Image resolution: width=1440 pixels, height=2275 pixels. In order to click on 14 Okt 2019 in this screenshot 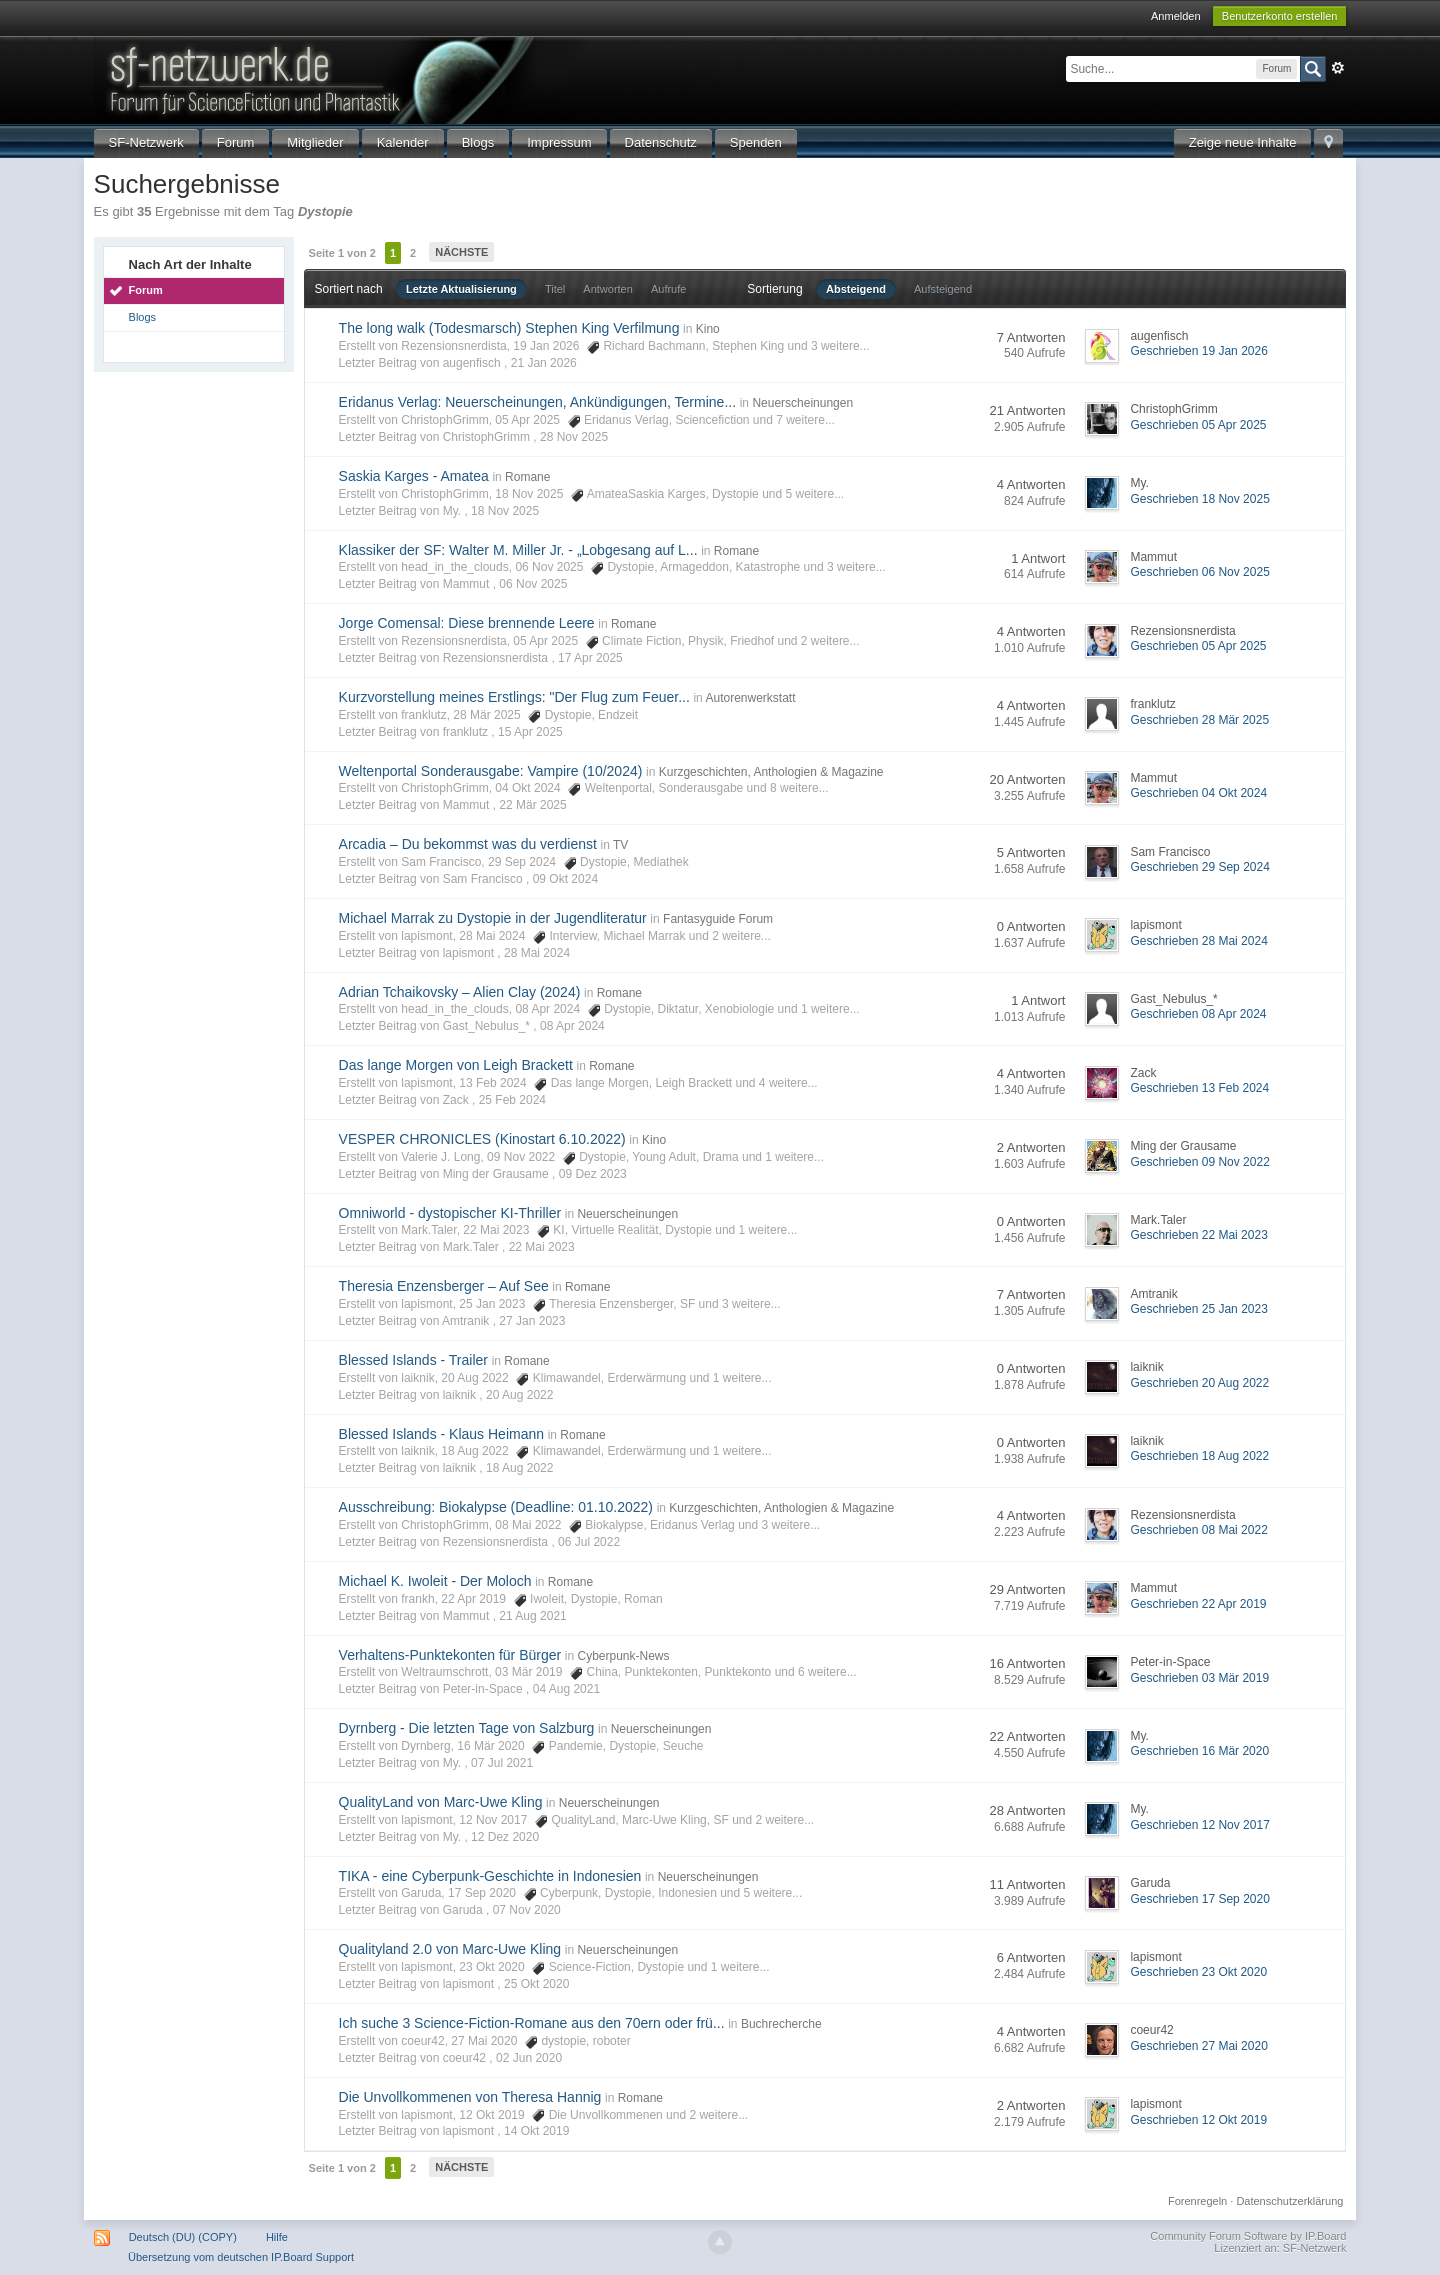, I will do `click(536, 2131)`.